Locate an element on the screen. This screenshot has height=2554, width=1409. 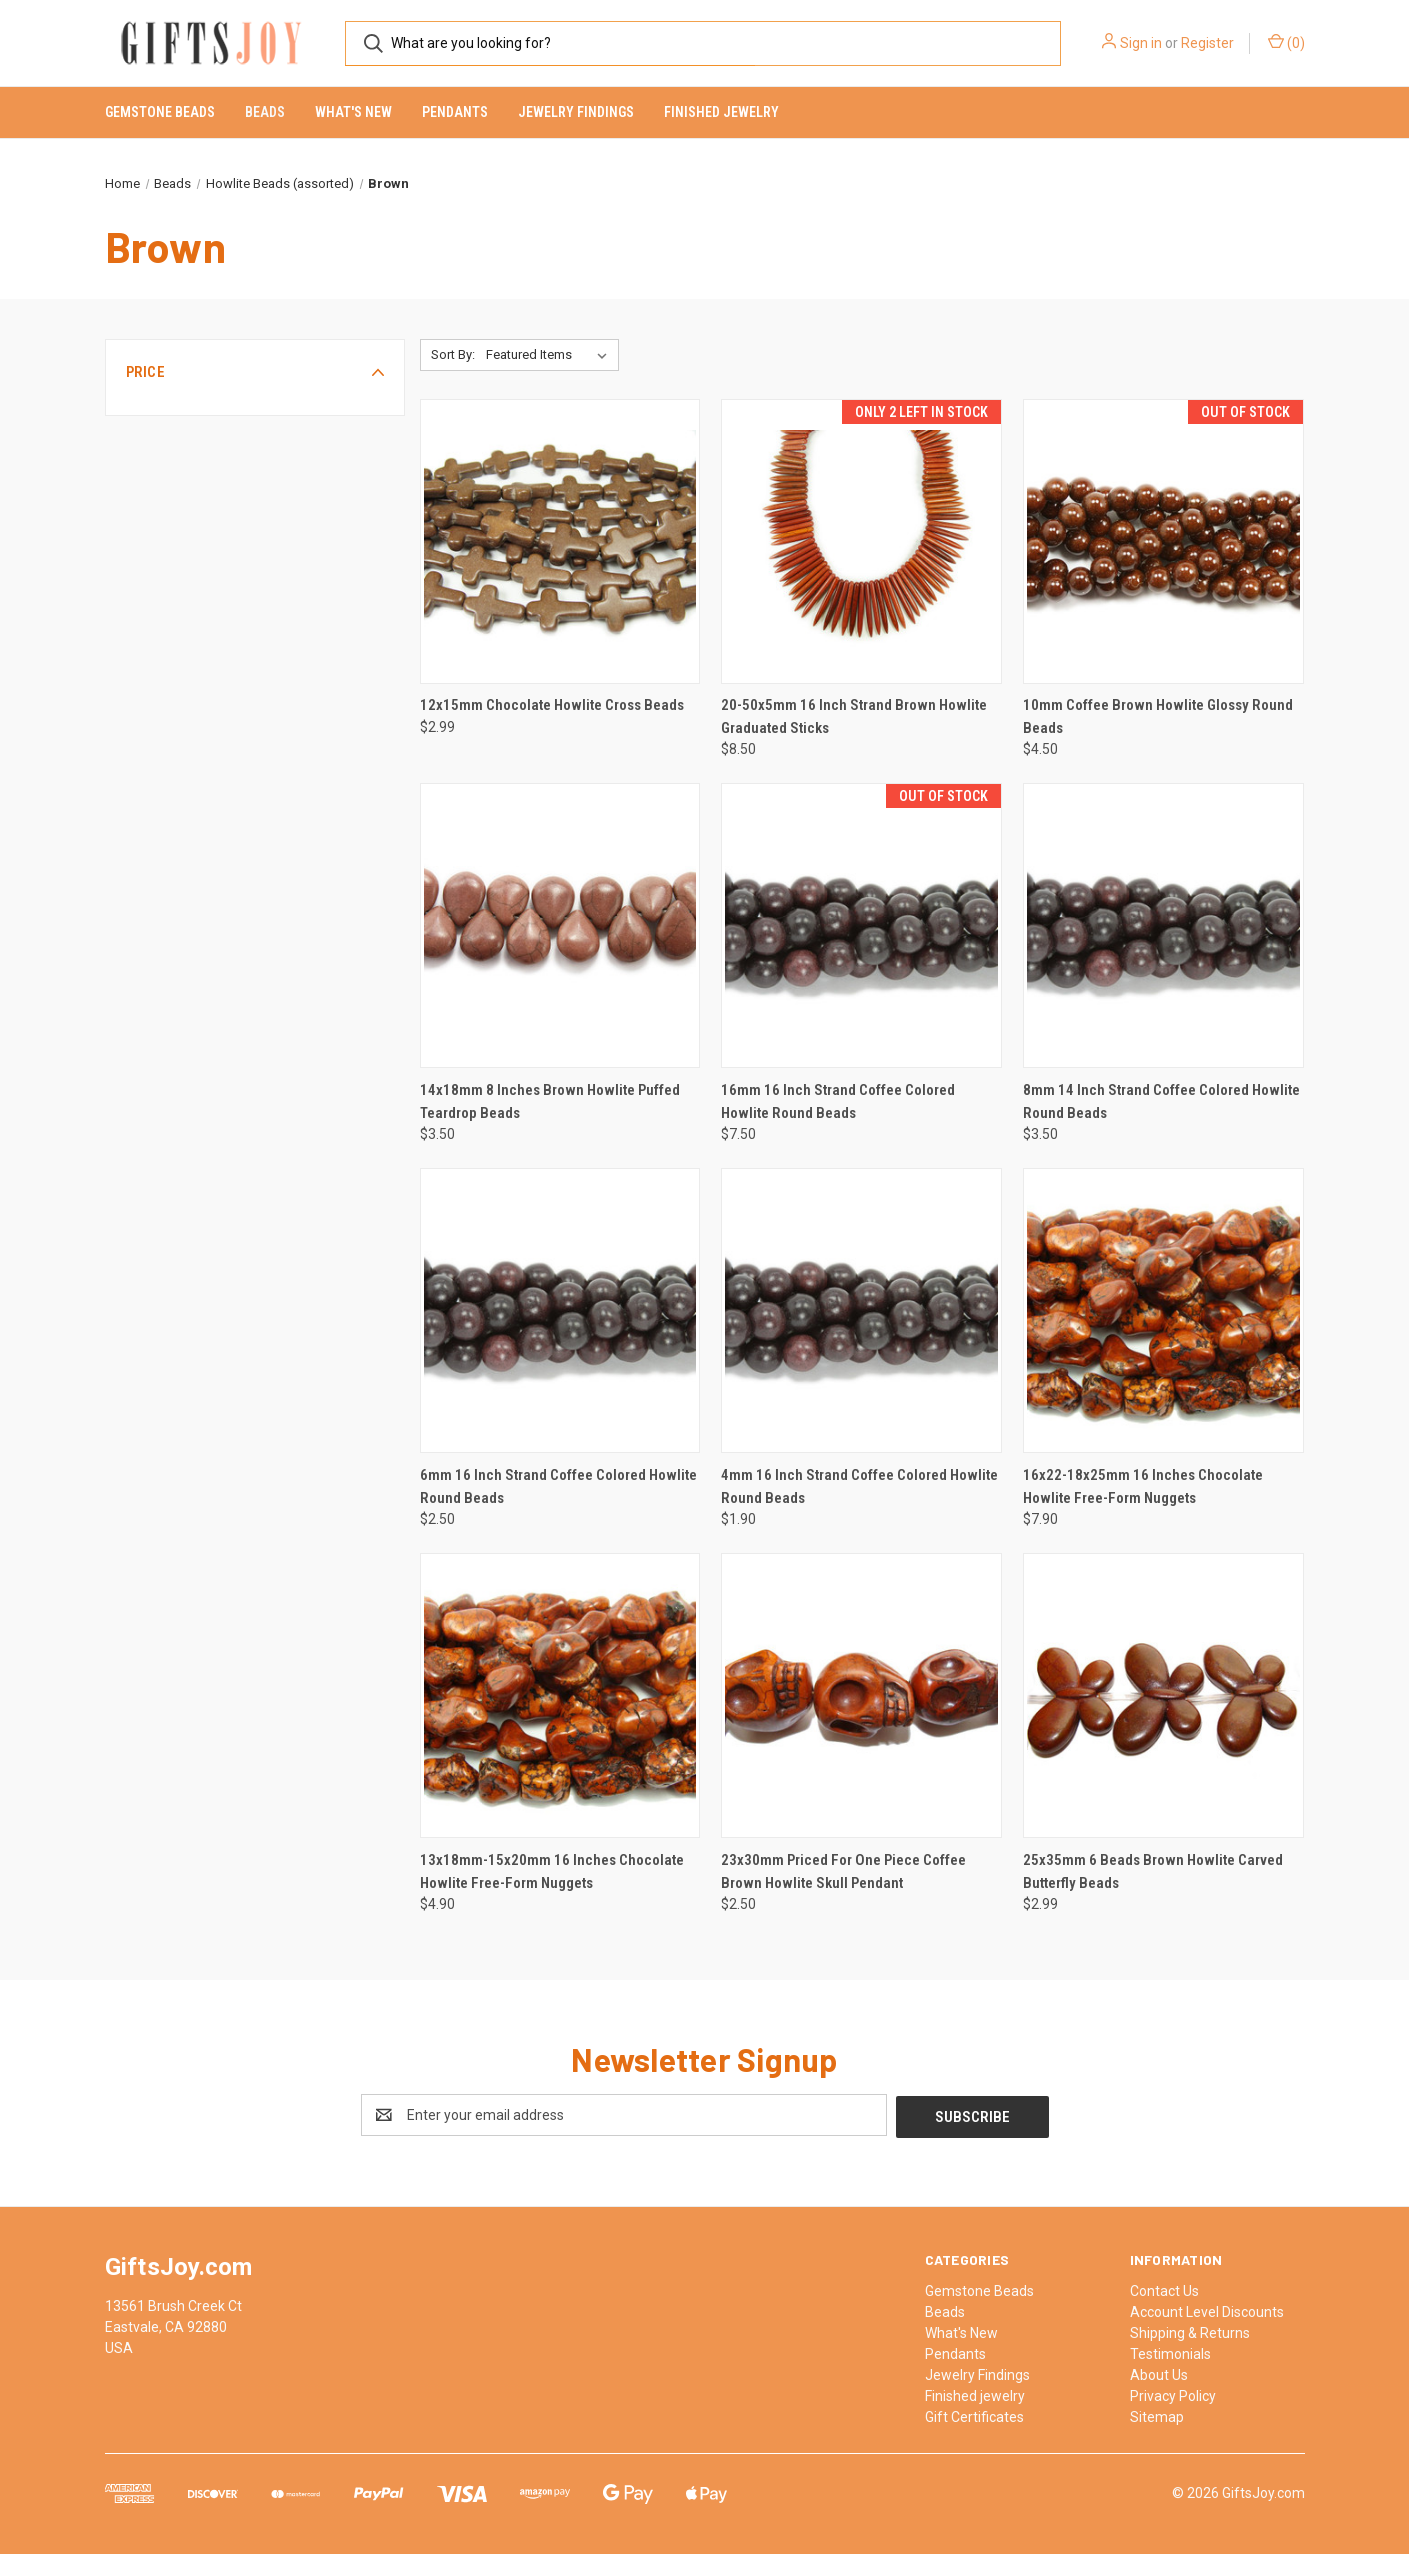
Shipping & Returns is located at coordinates (1190, 2331).